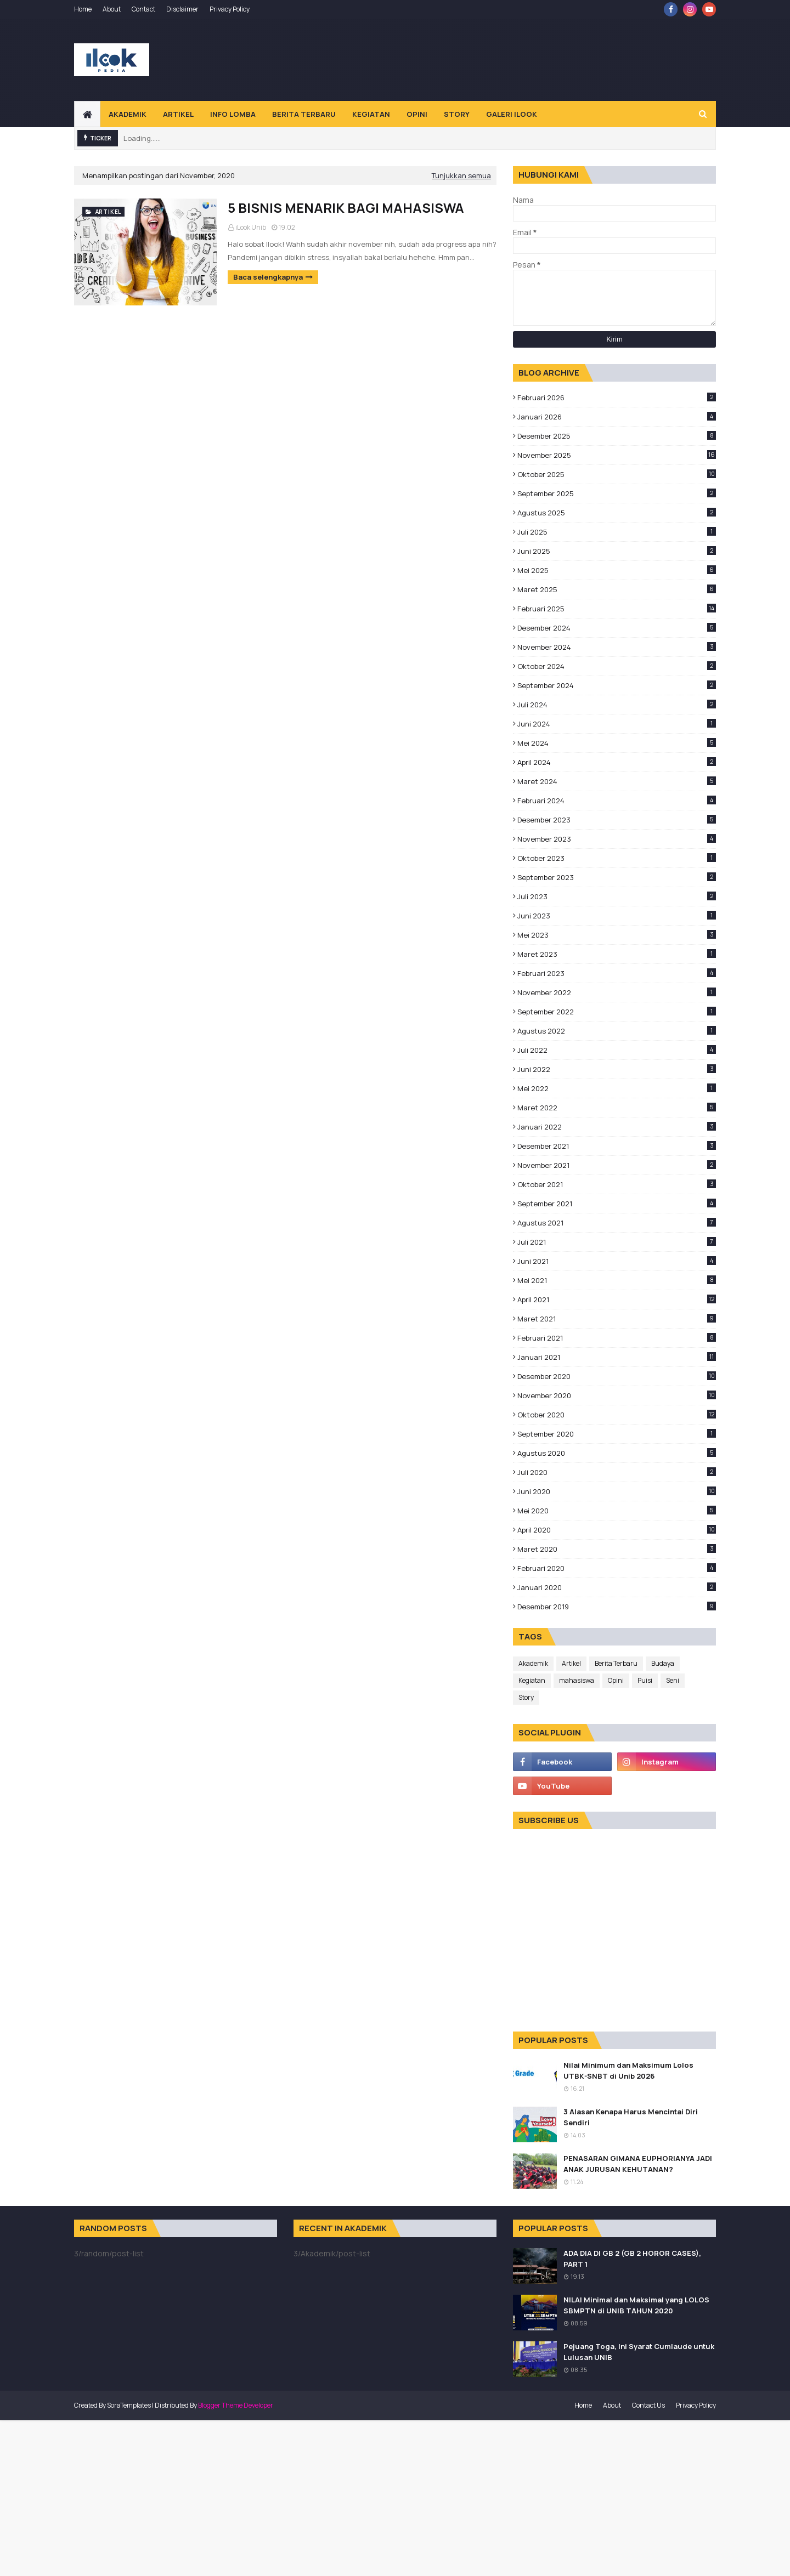  What do you see at coordinates (616, 1415) in the screenshot?
I see `Oktober 2020` at bounding box center [616, 1415].